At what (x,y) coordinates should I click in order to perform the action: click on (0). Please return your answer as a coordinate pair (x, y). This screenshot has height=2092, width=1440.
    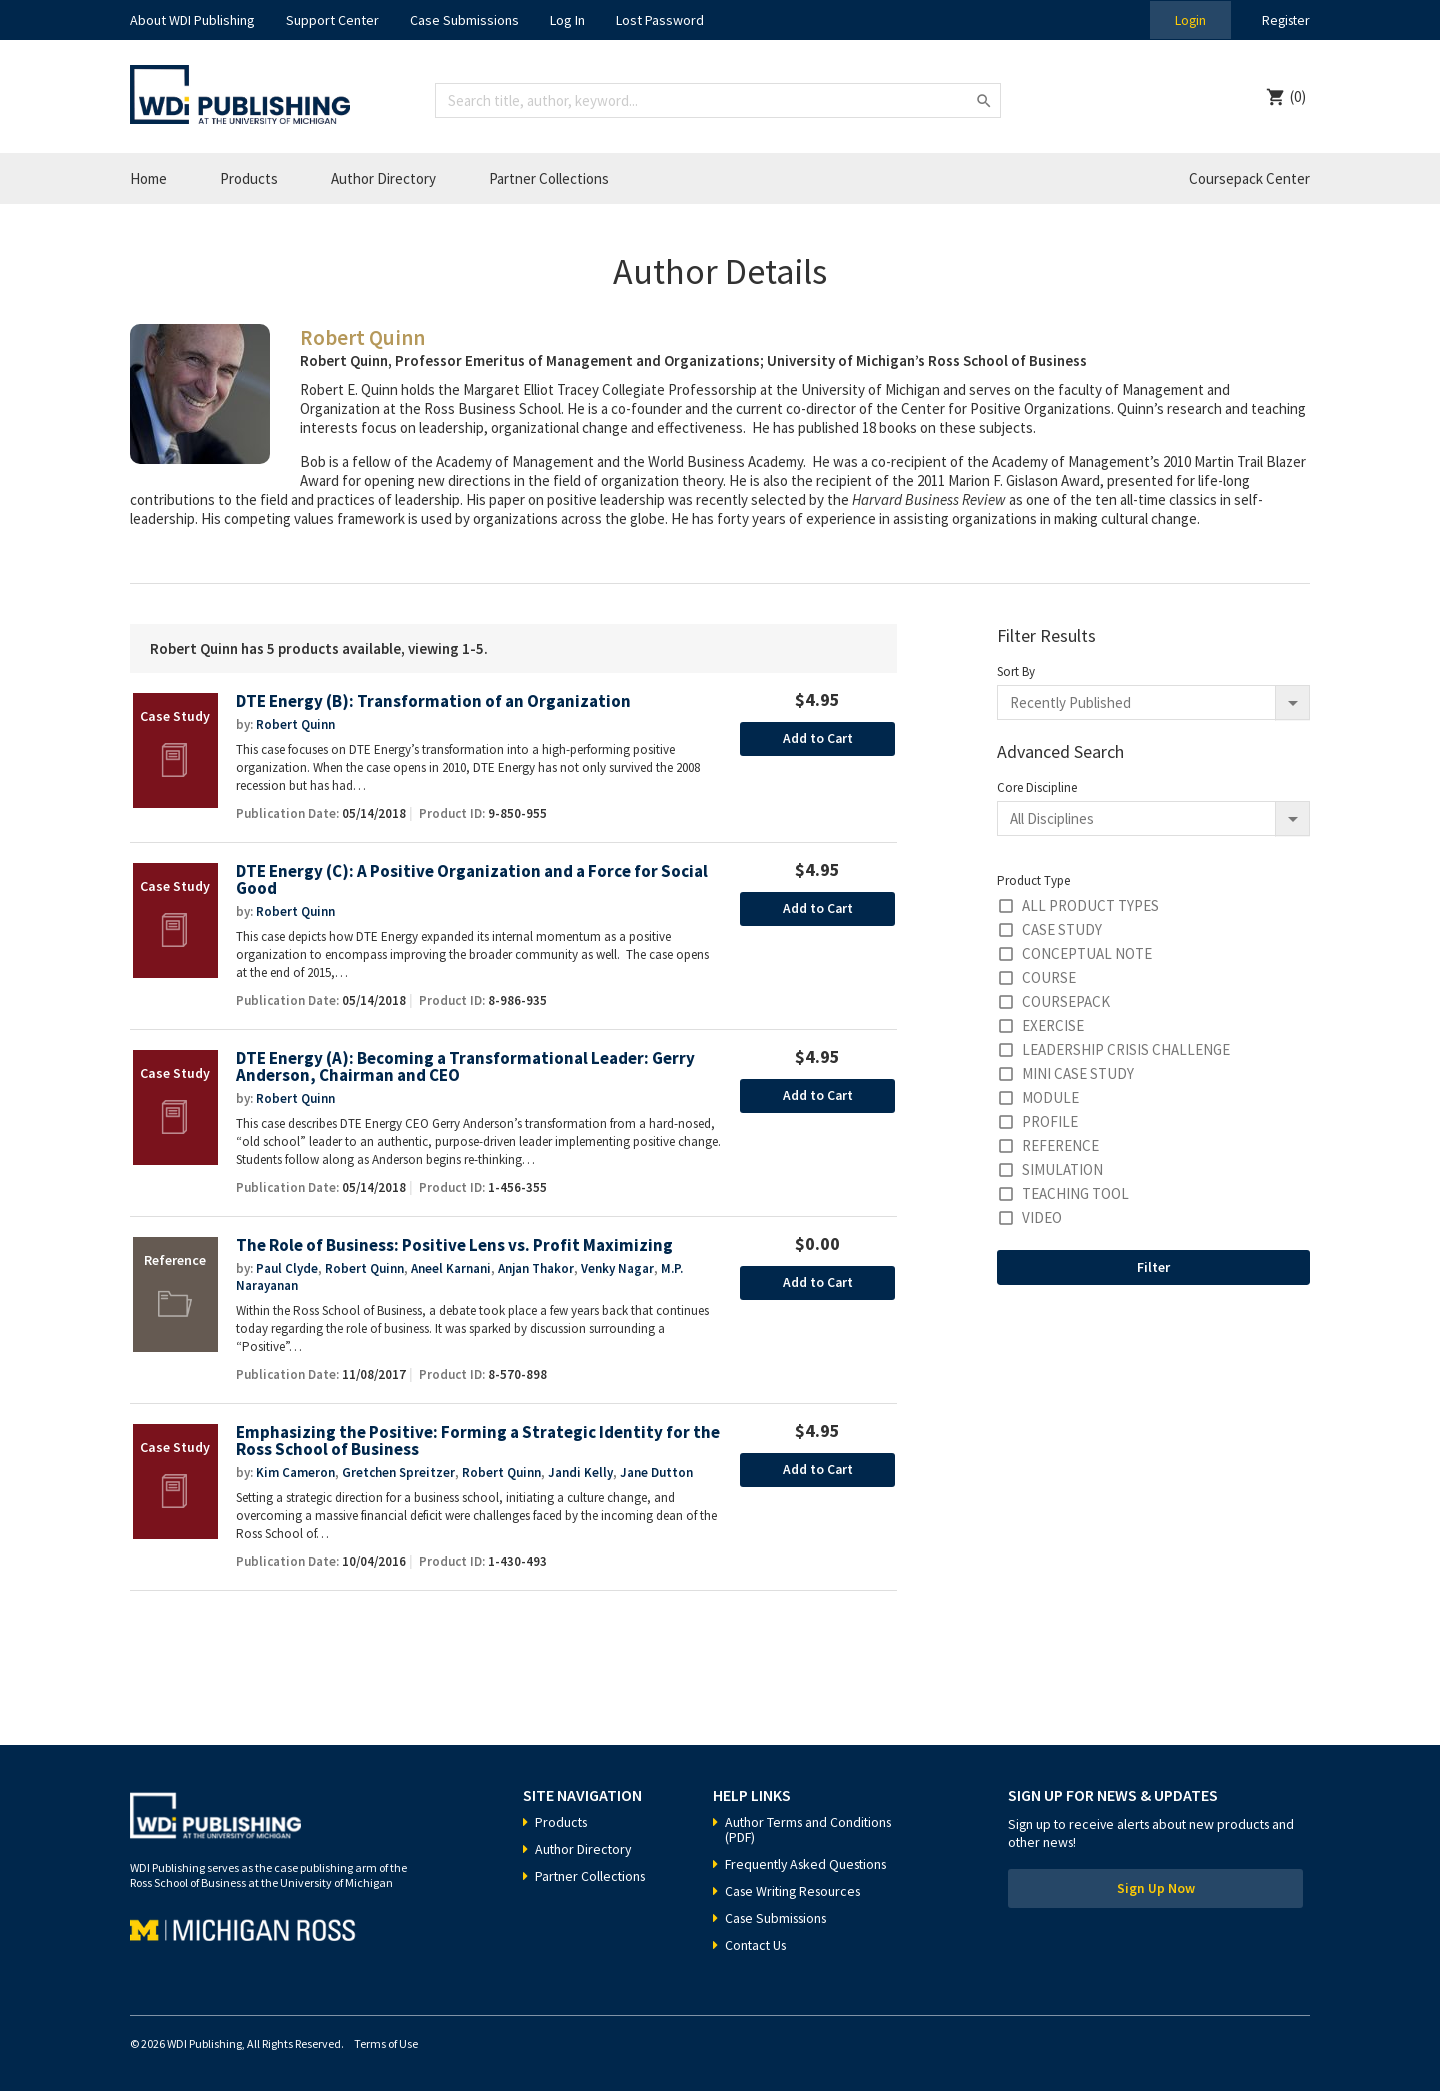
    Looking at the image, I should click on (1298, 96).